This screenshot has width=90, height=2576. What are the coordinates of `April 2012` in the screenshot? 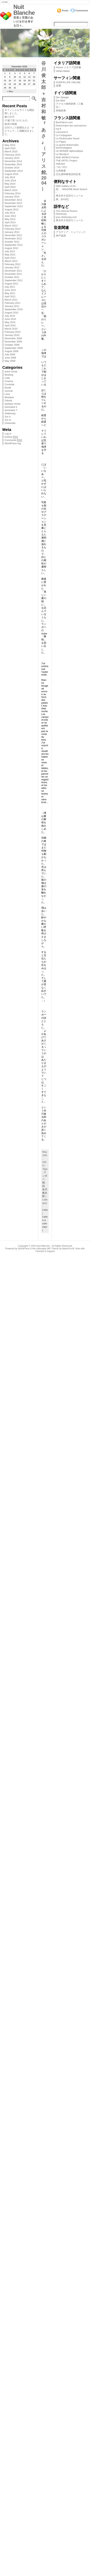 It's located at (10, 257).